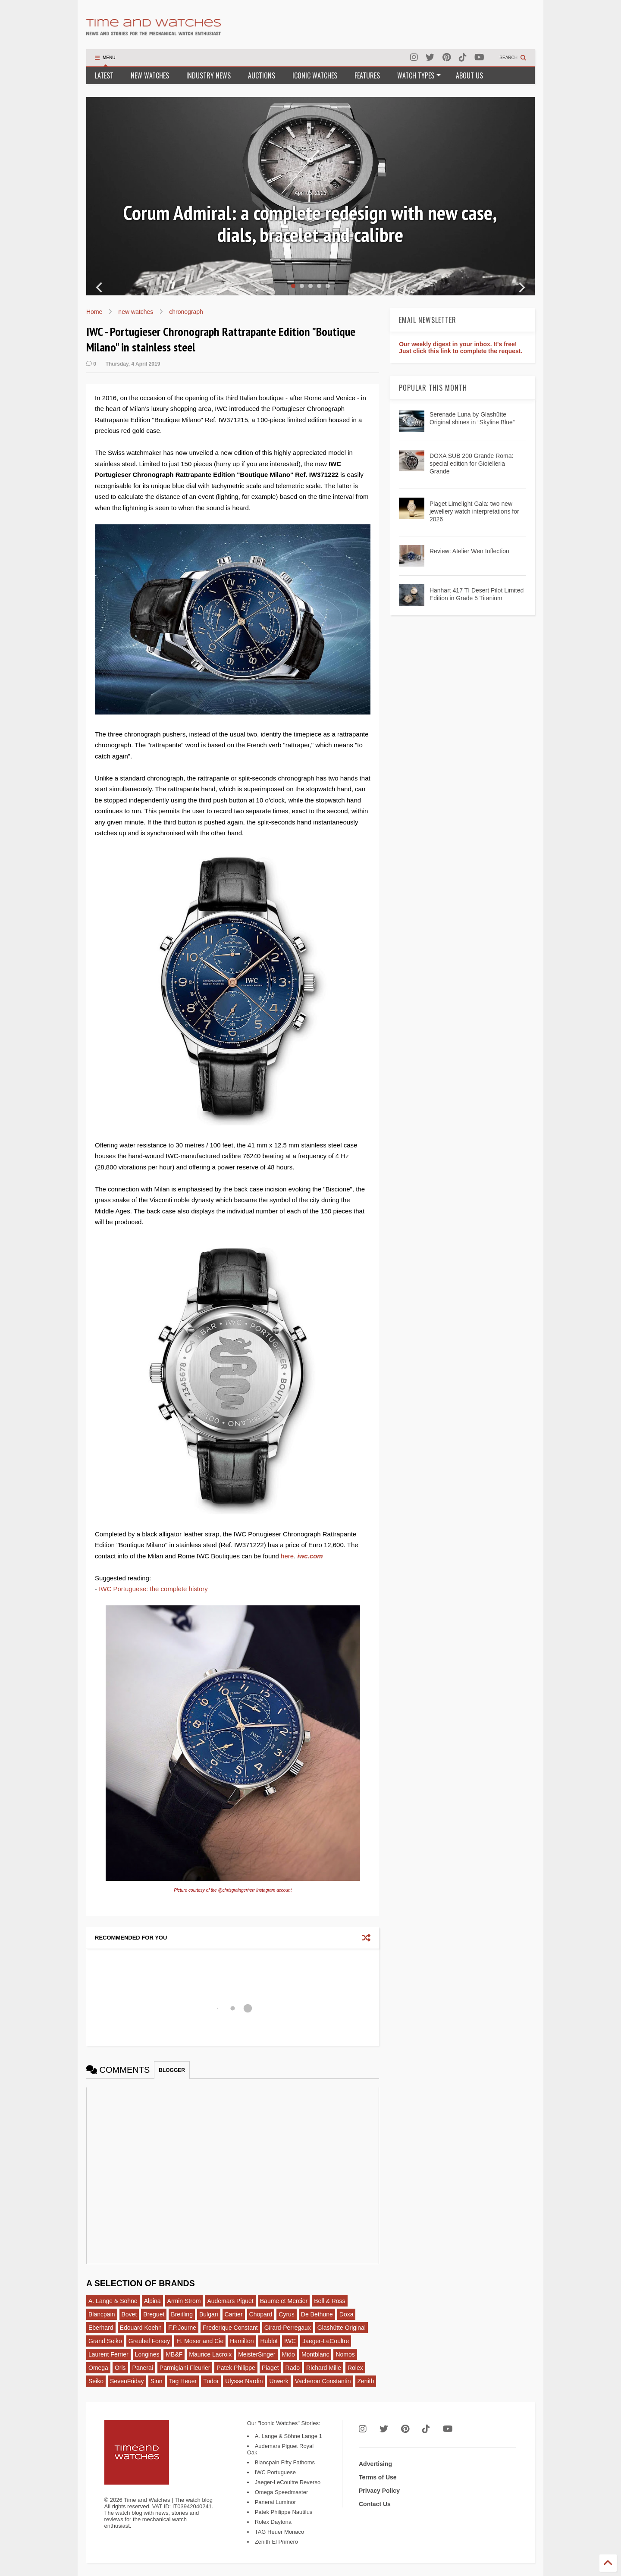 The image size is (621, 2576). Describe the element at coordinates (182, 2327) in the screenshot. I see `F.P.Journe` at that location.